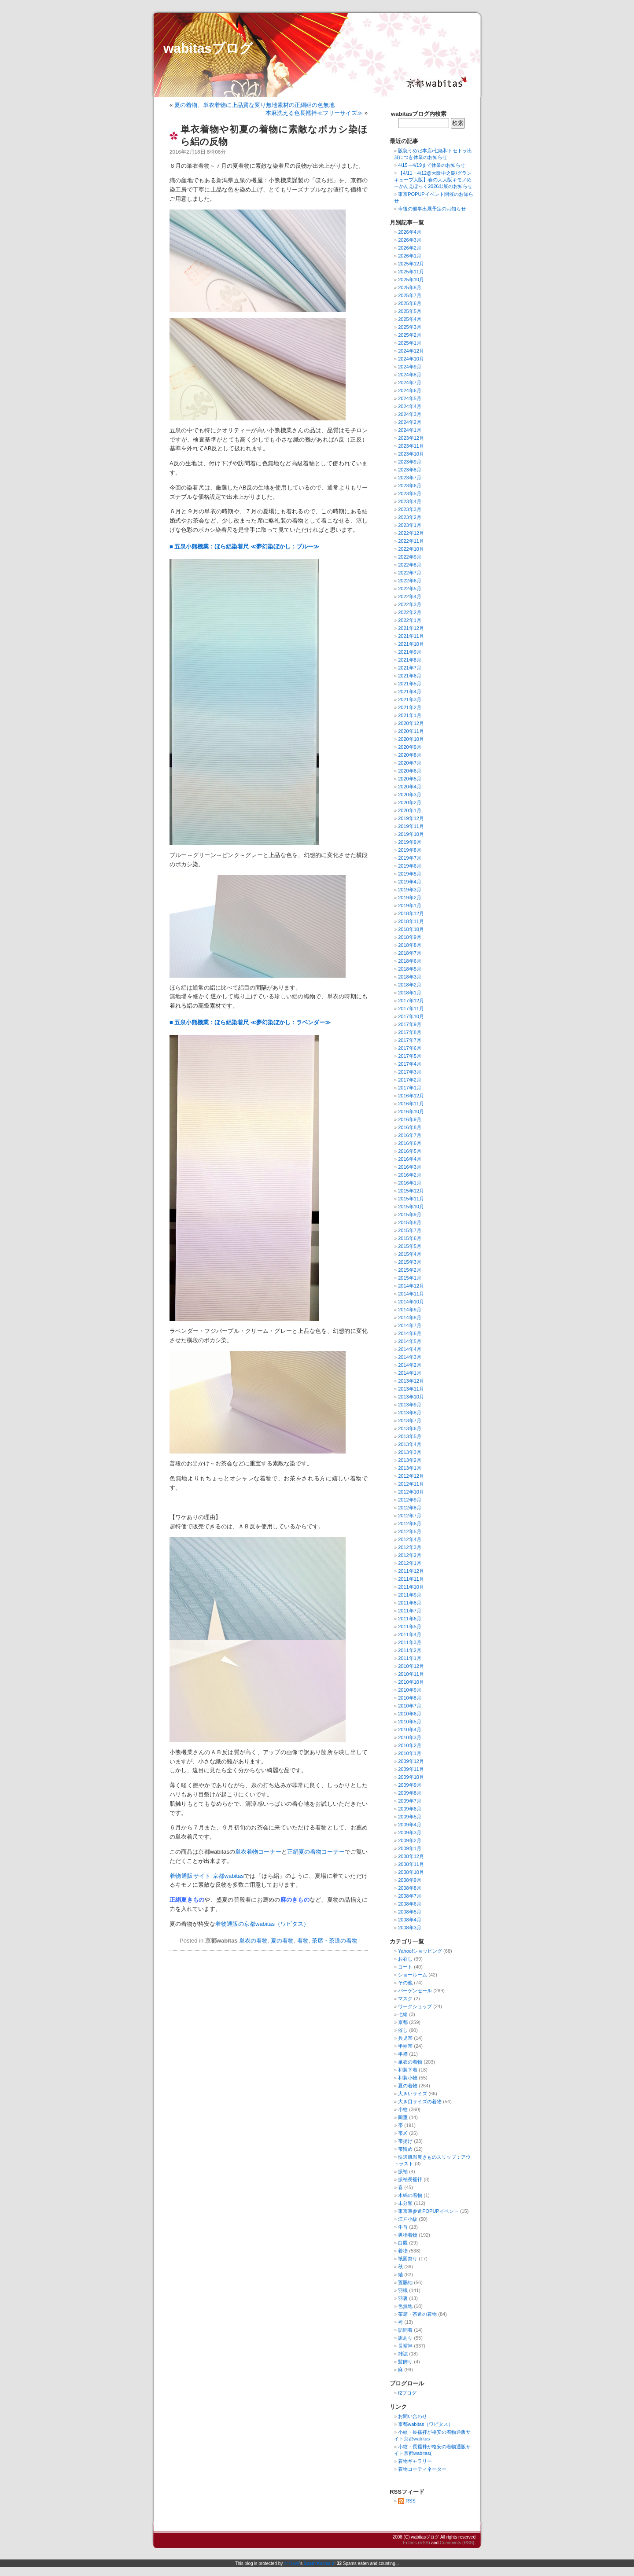  Describe the element at coordinates (409, 1167) in the screenshot. I see `2016年3月` at that location.